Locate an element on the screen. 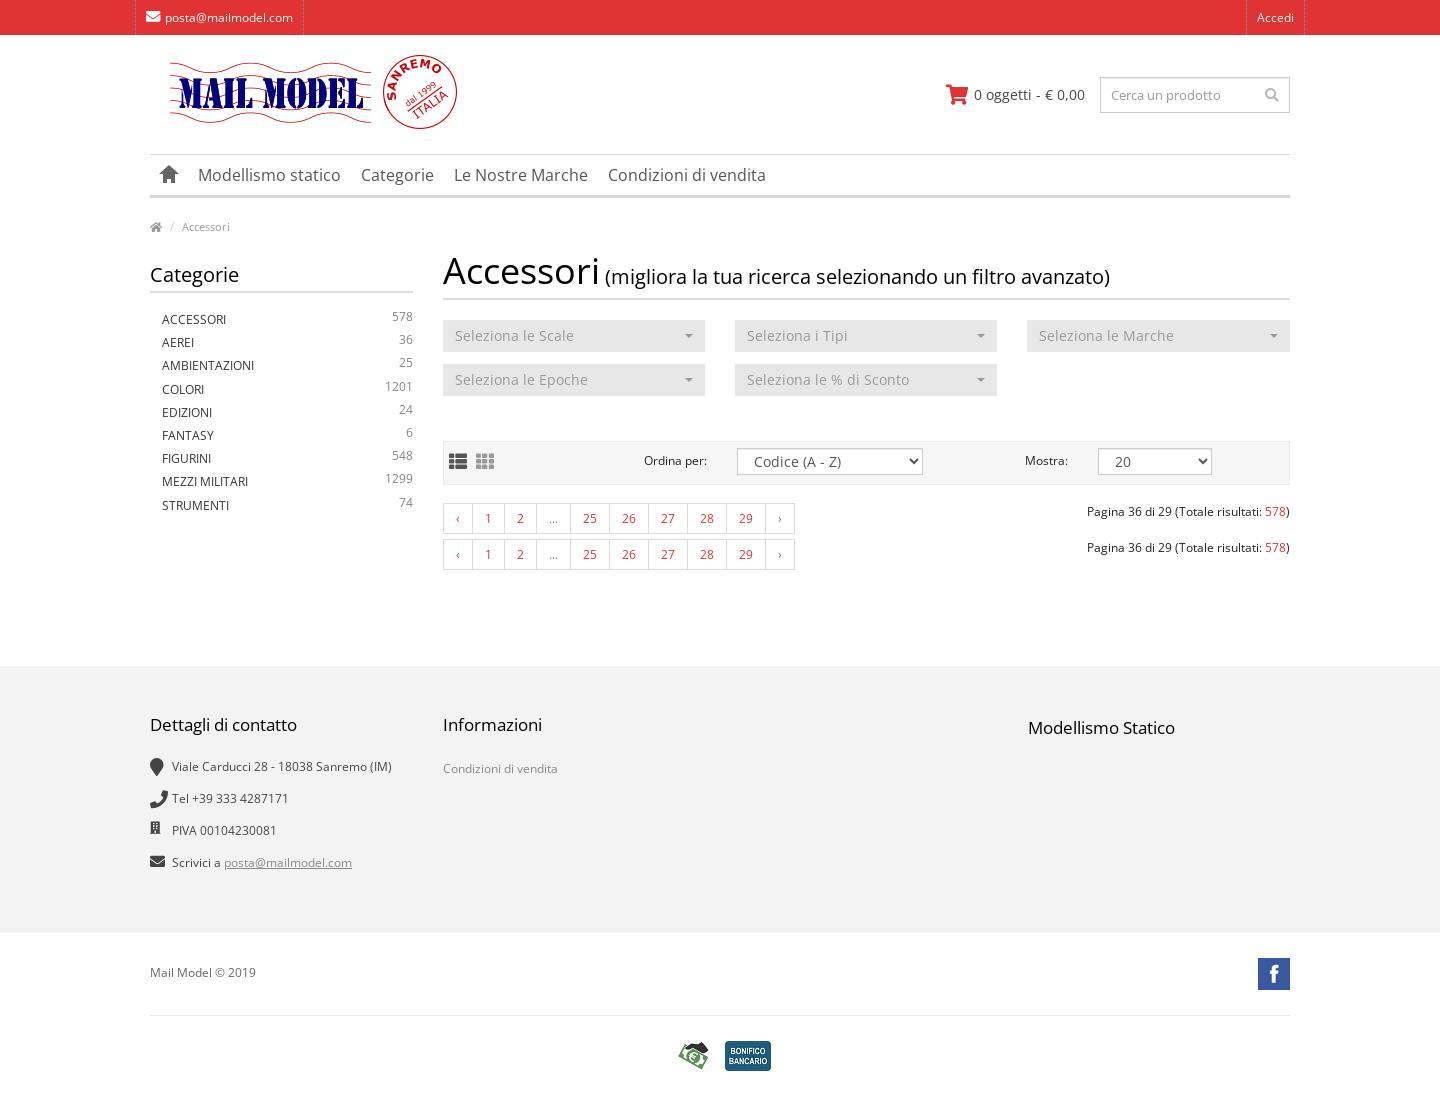 The width and height of the screenshot is (1440, 1099). Figurini is located at coordinates (287, 458).